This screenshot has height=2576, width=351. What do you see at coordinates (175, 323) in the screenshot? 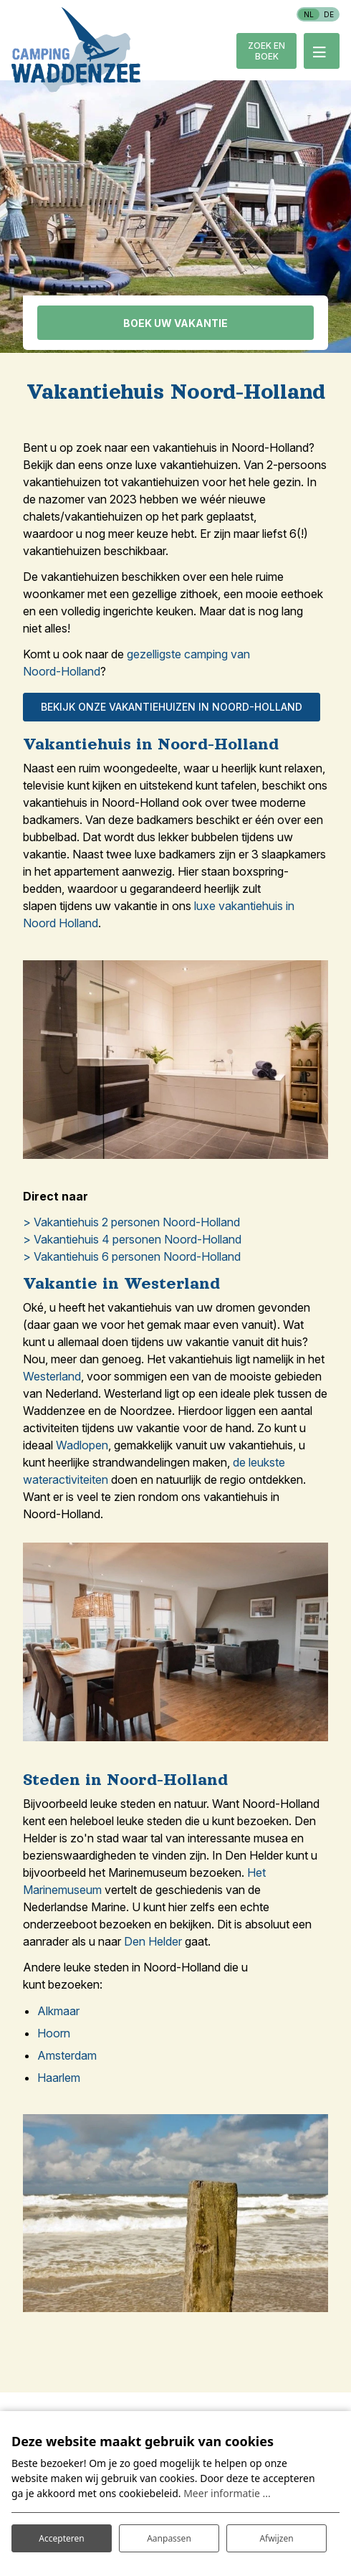
I see `Boek uw vakantie` at bounding box center [175, 323].